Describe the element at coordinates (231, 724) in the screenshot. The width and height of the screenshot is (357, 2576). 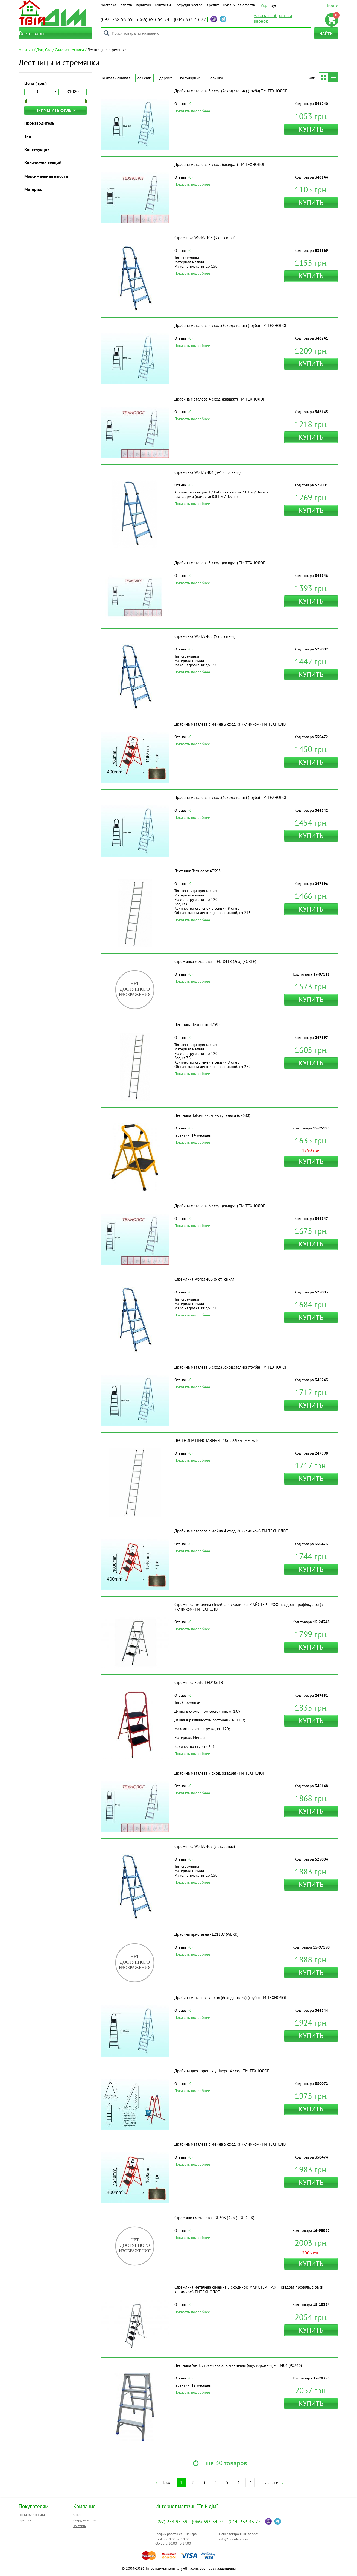
I see `Драбина металева сімейна 3 сход. (з килимком) ТМ ТЕХНОЛОГ` at that location.